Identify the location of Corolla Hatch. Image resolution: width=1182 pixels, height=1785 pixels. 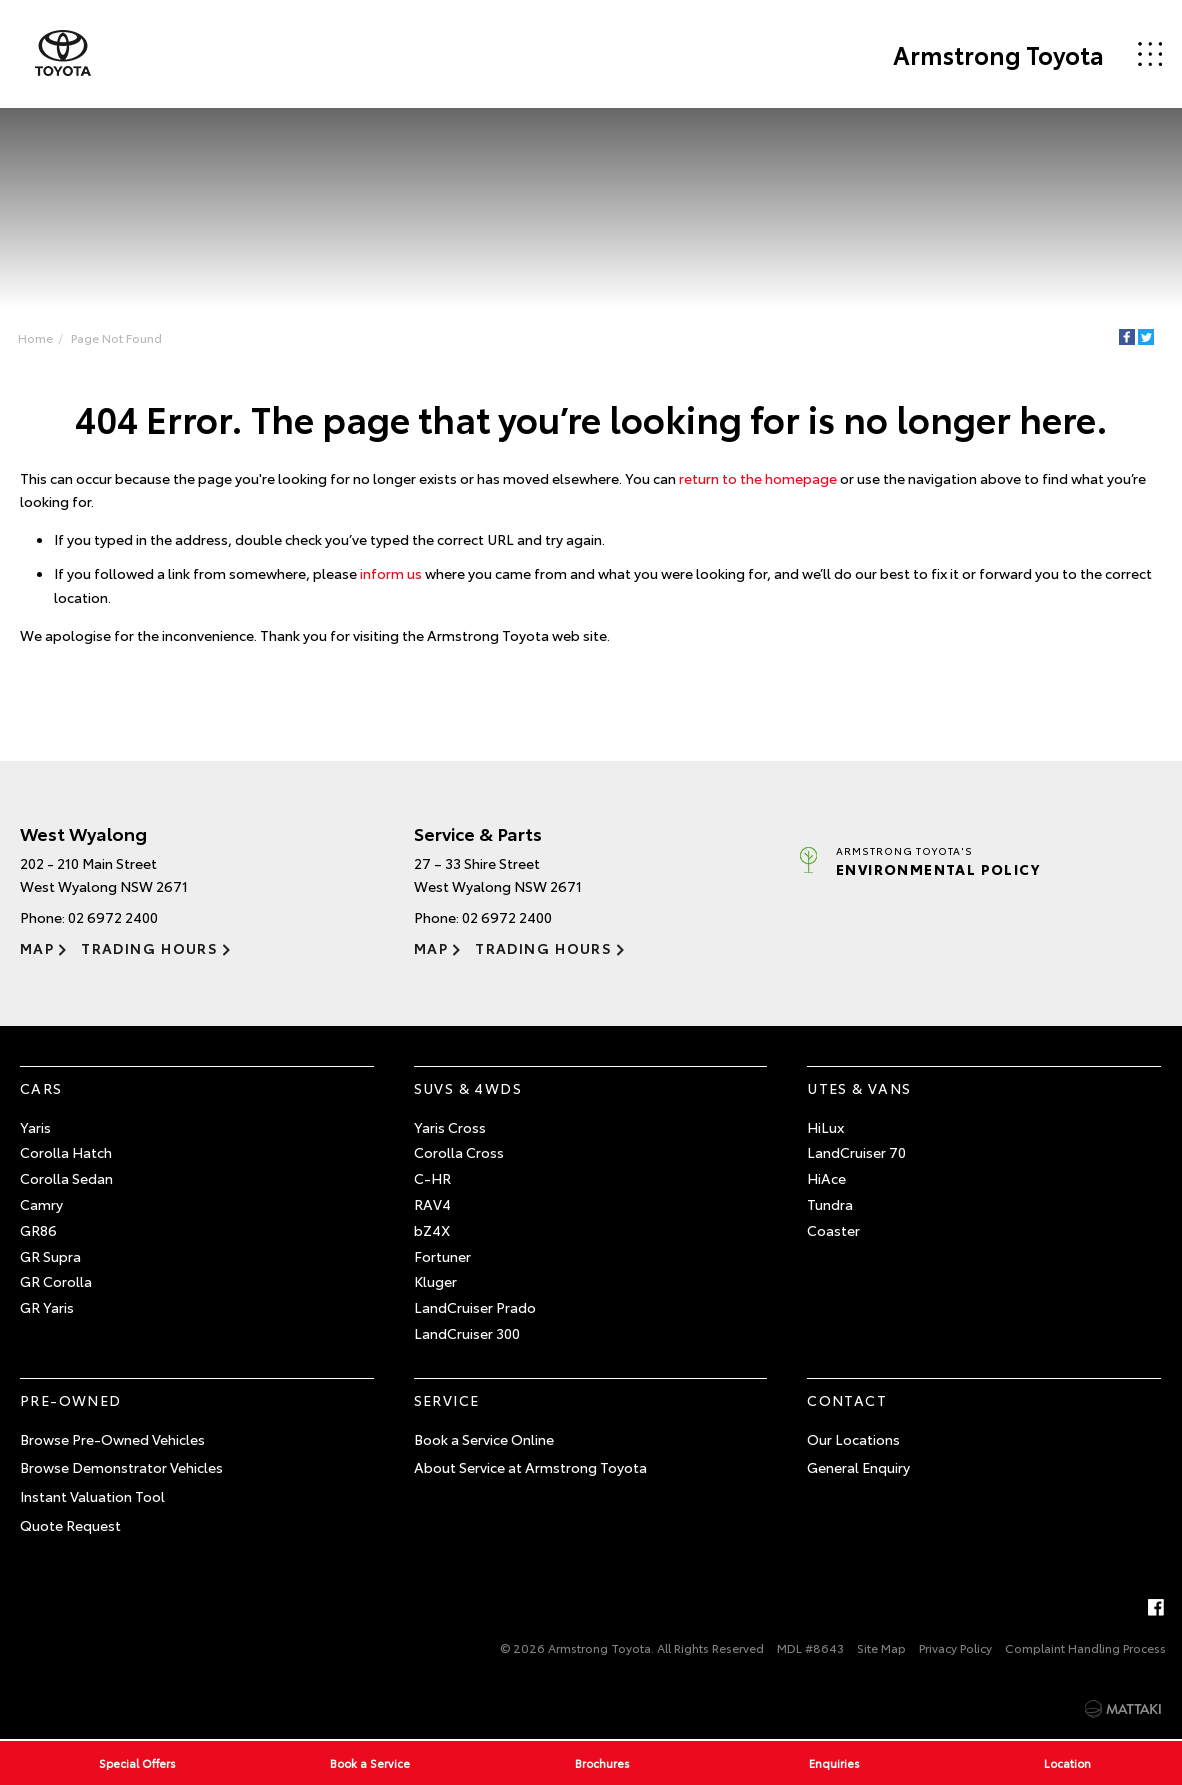
(66, 1152).